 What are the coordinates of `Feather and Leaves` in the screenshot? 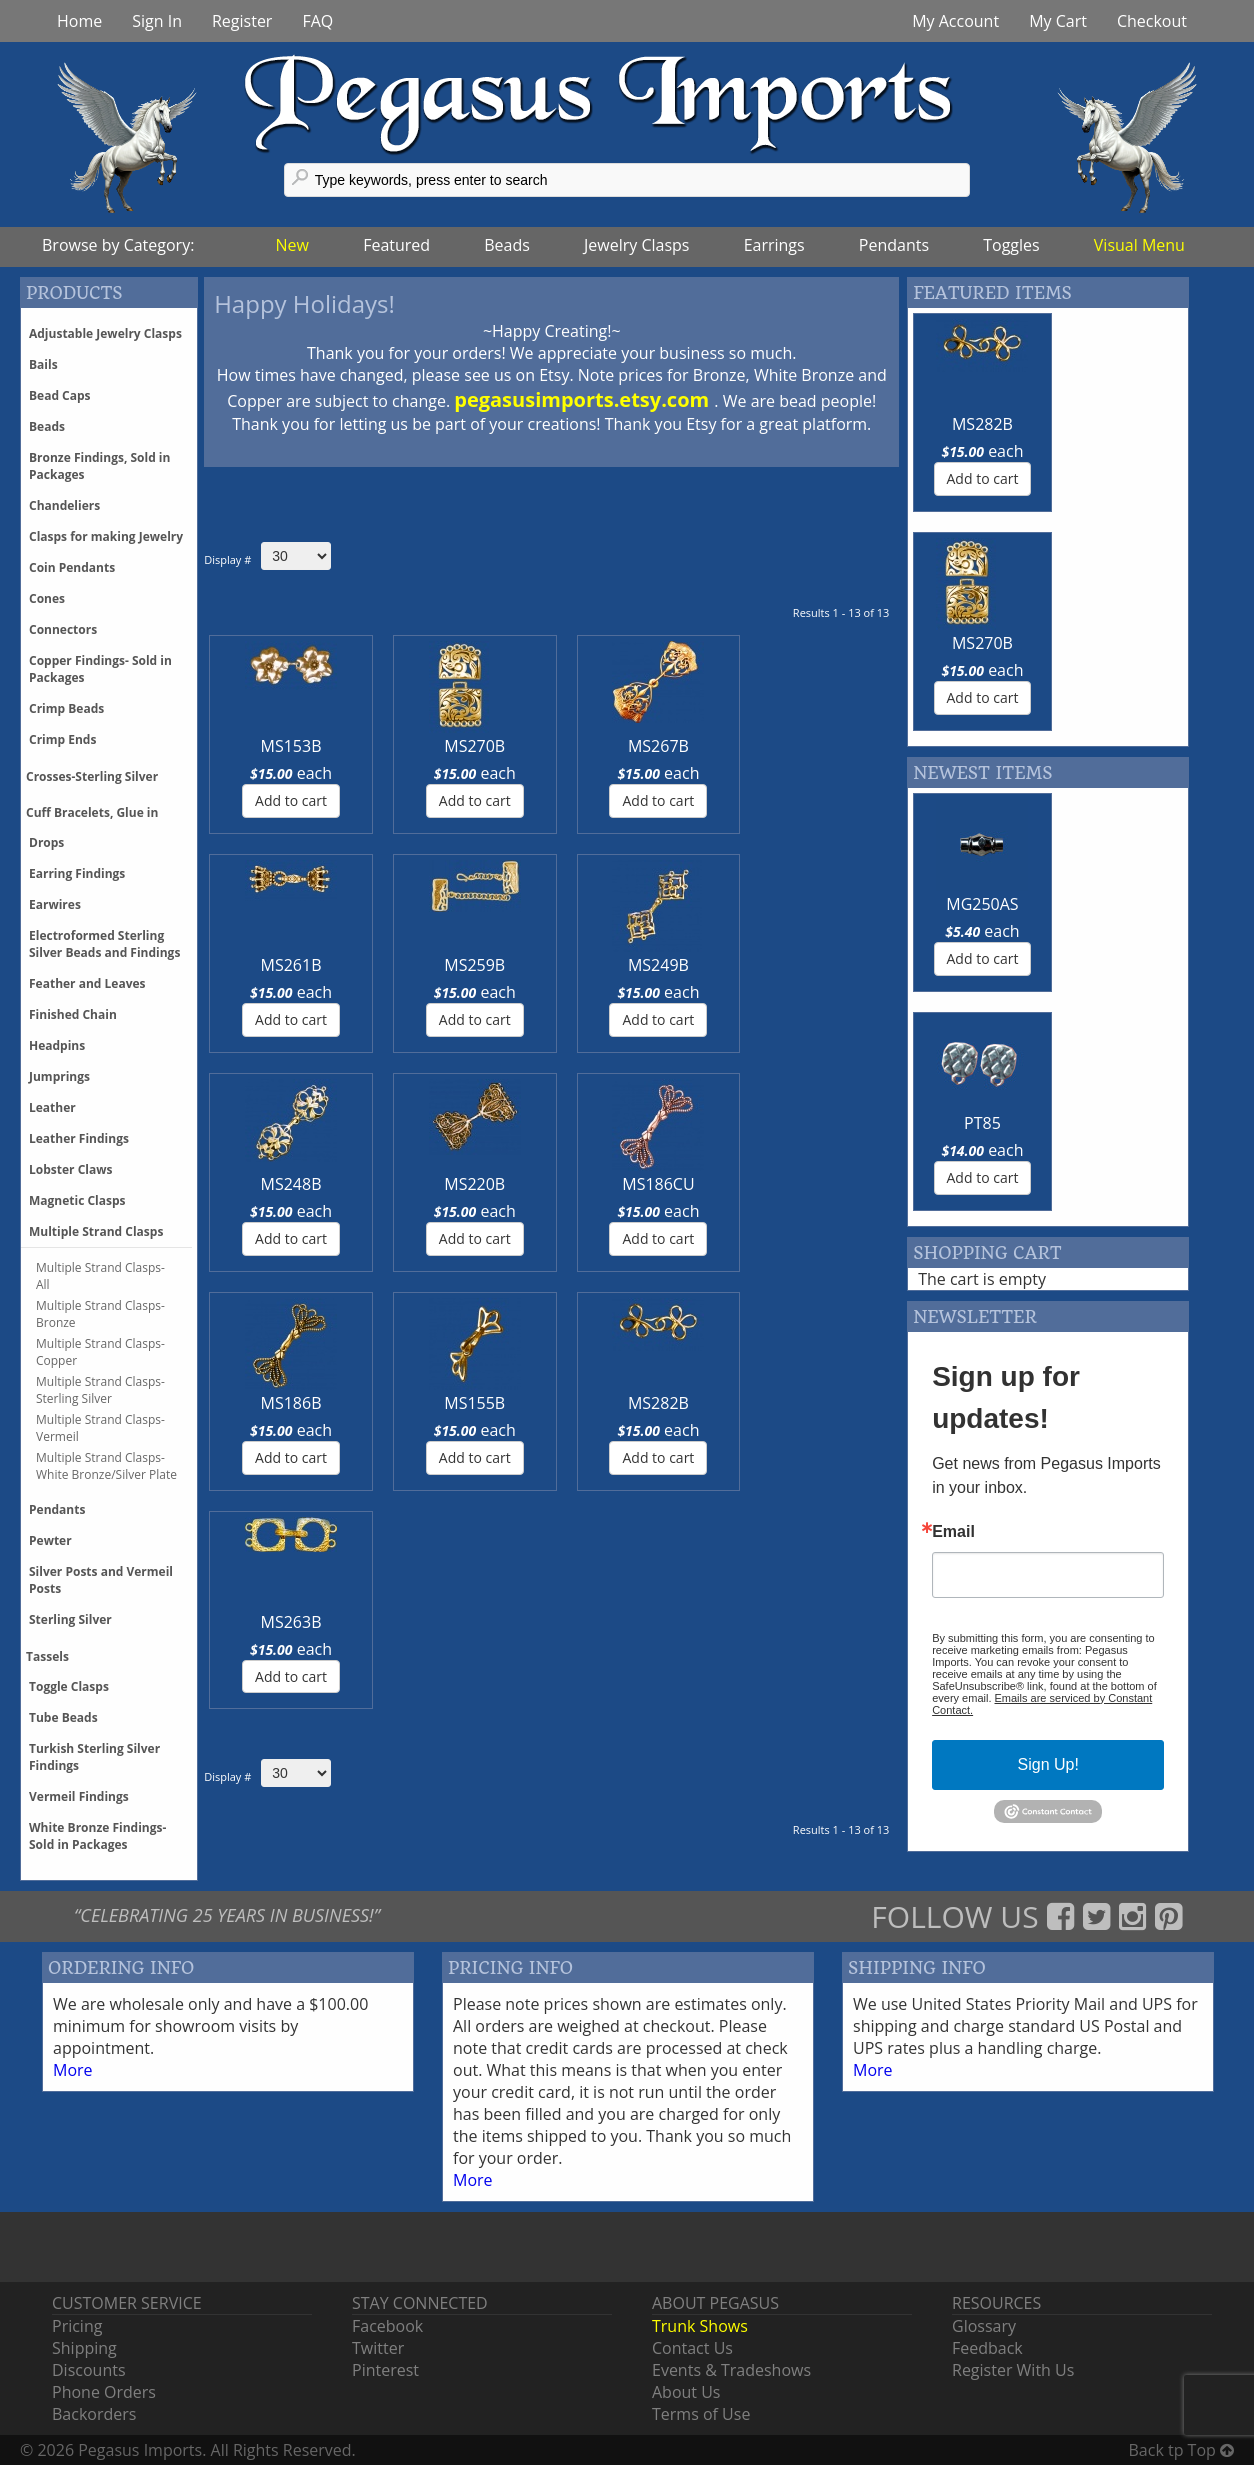 It's located at (87, 983).